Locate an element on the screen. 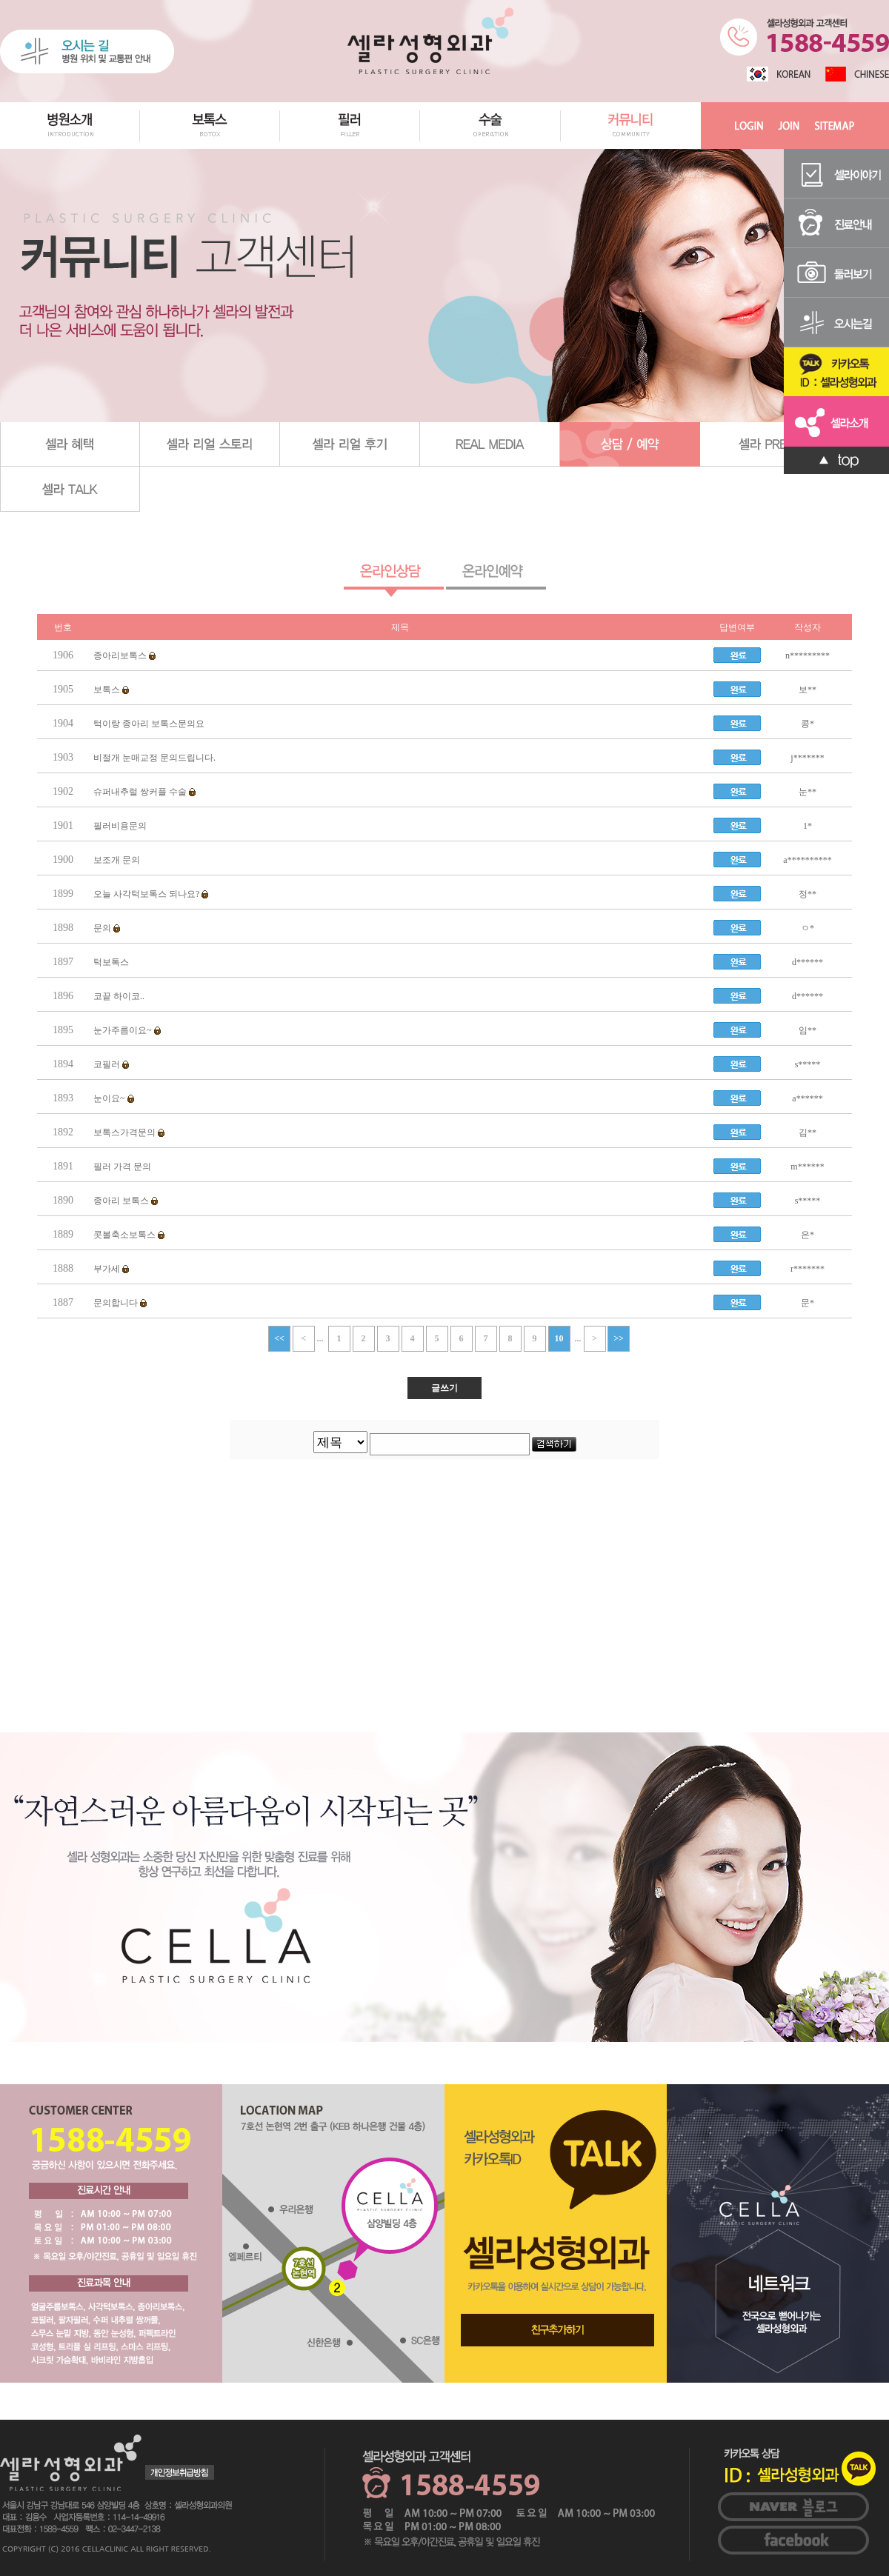  콩* is located at coordinates (807, 723).